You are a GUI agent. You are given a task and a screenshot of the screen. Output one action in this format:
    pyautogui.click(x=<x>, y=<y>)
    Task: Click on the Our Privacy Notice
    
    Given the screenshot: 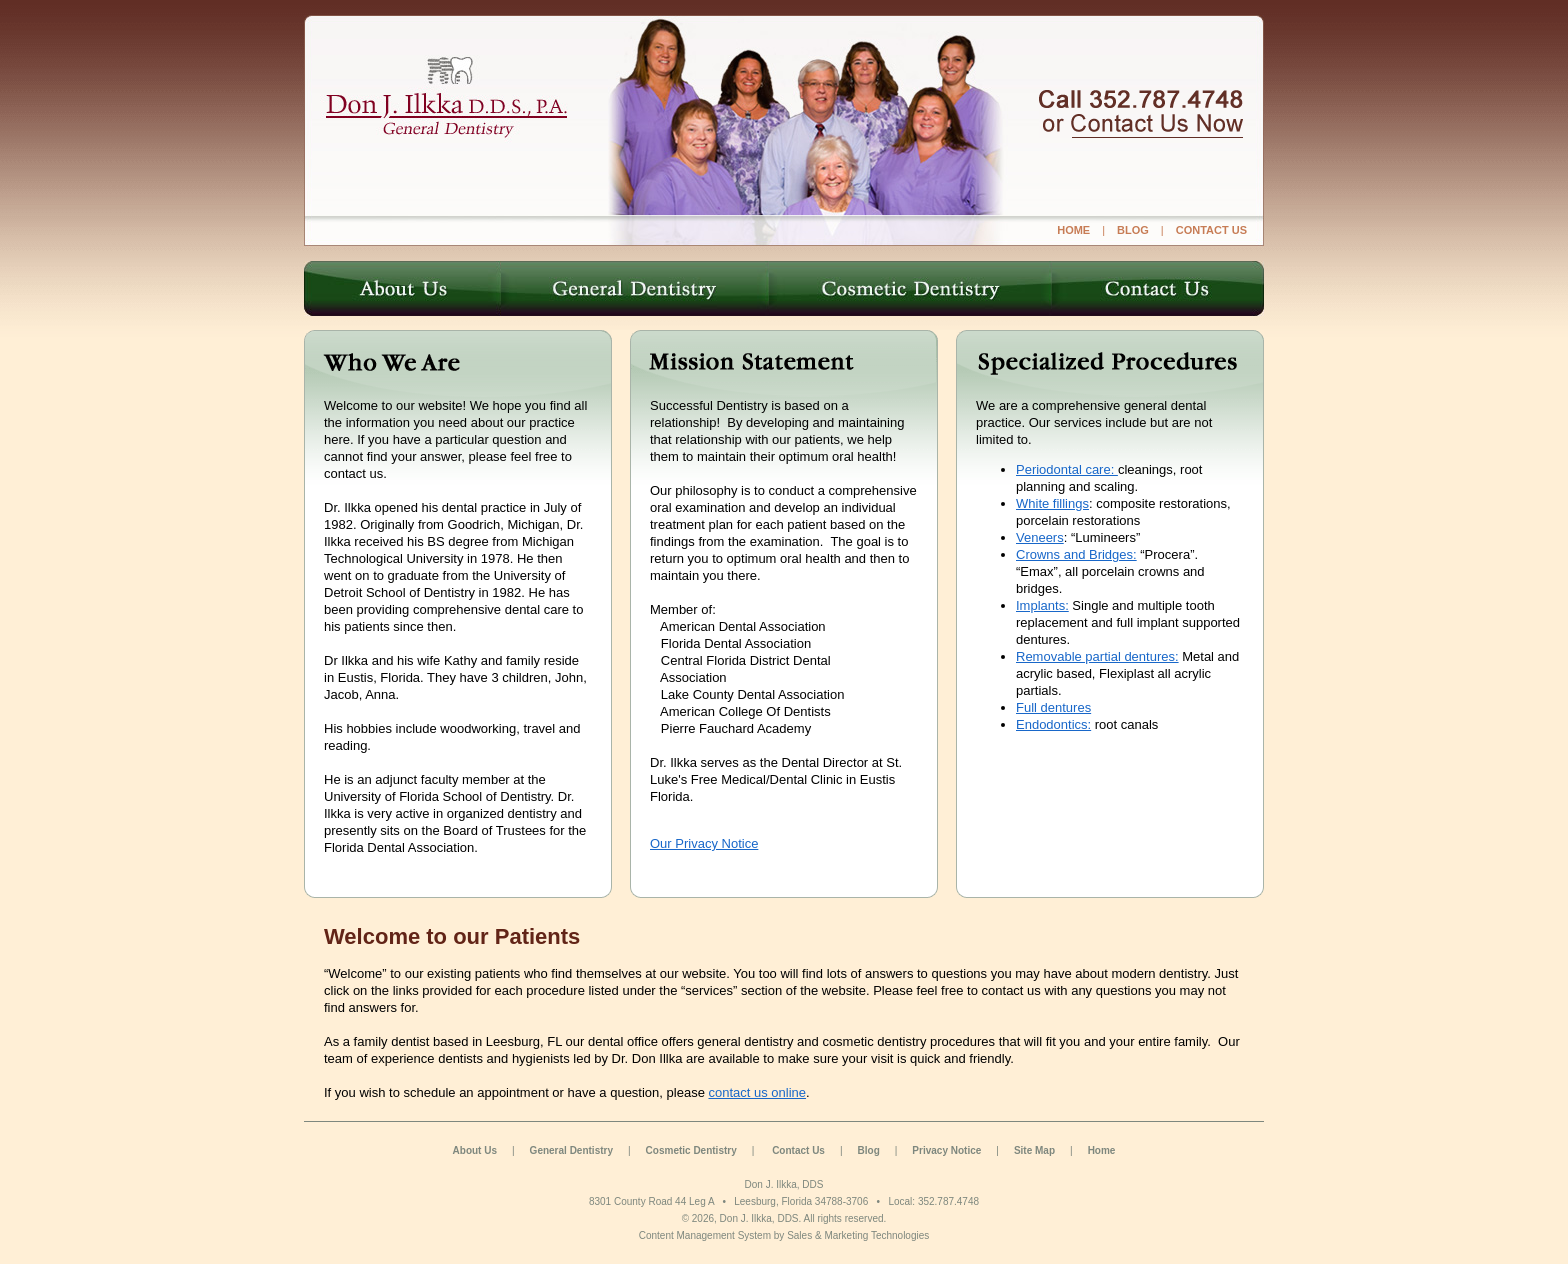 What is the action you would take?
    pyautogui.click(x=704, y=843)
    